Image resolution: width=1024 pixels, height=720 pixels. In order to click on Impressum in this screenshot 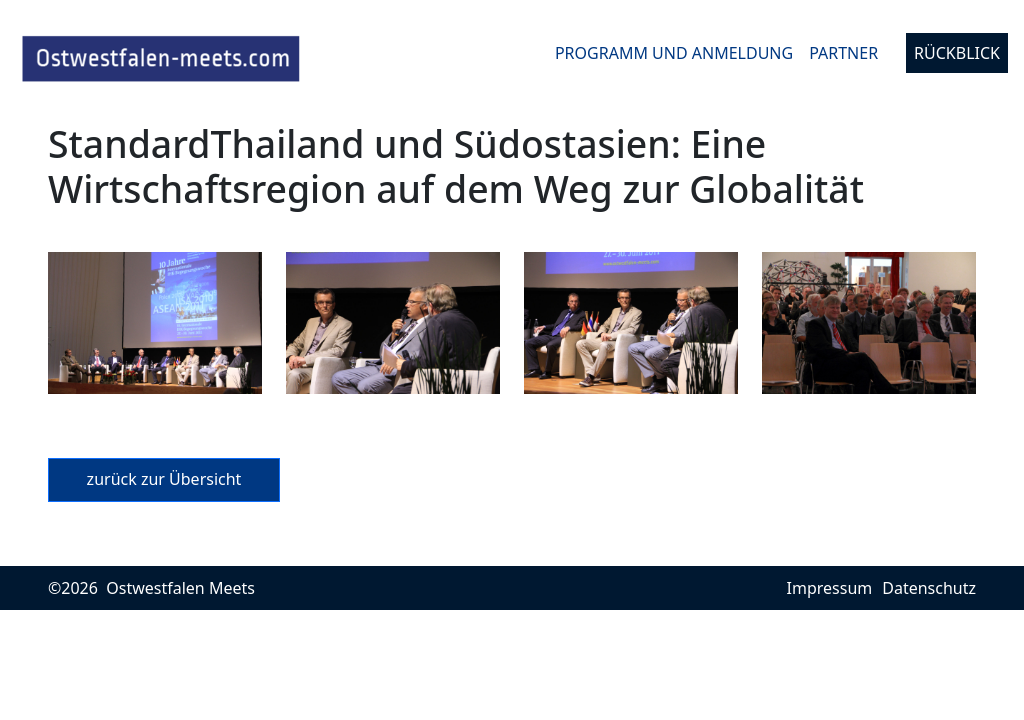, I will do `click(830, 588)`.